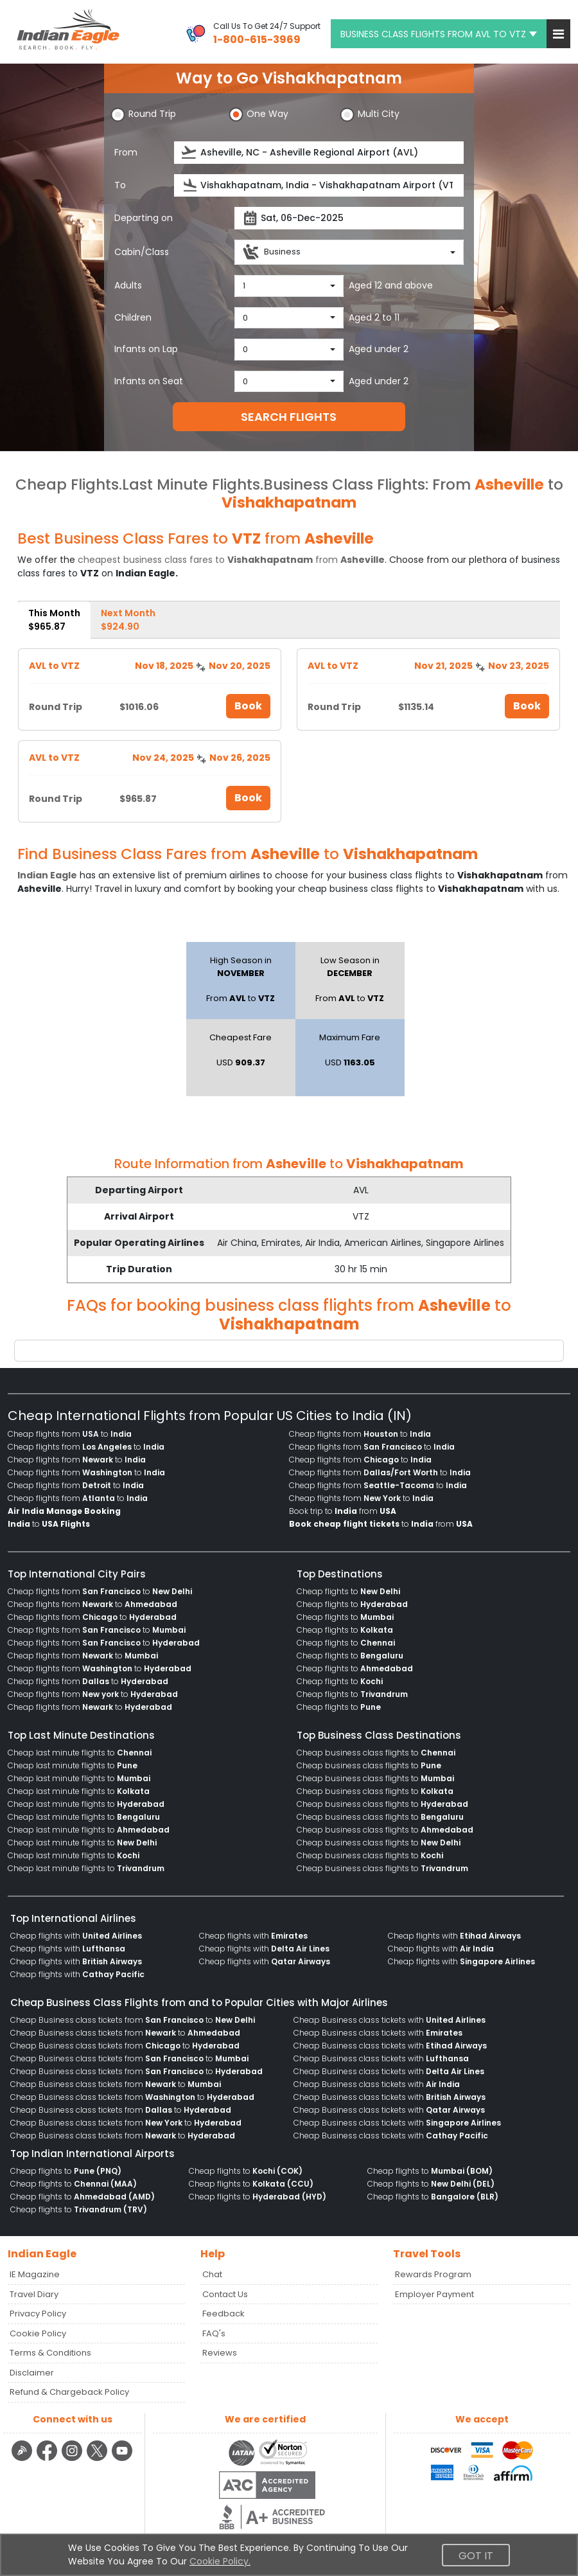  What do you see at coordinates (434, 2294) in the screenshot?
I see `Employer Payment` at bounding box center [434, 2294].